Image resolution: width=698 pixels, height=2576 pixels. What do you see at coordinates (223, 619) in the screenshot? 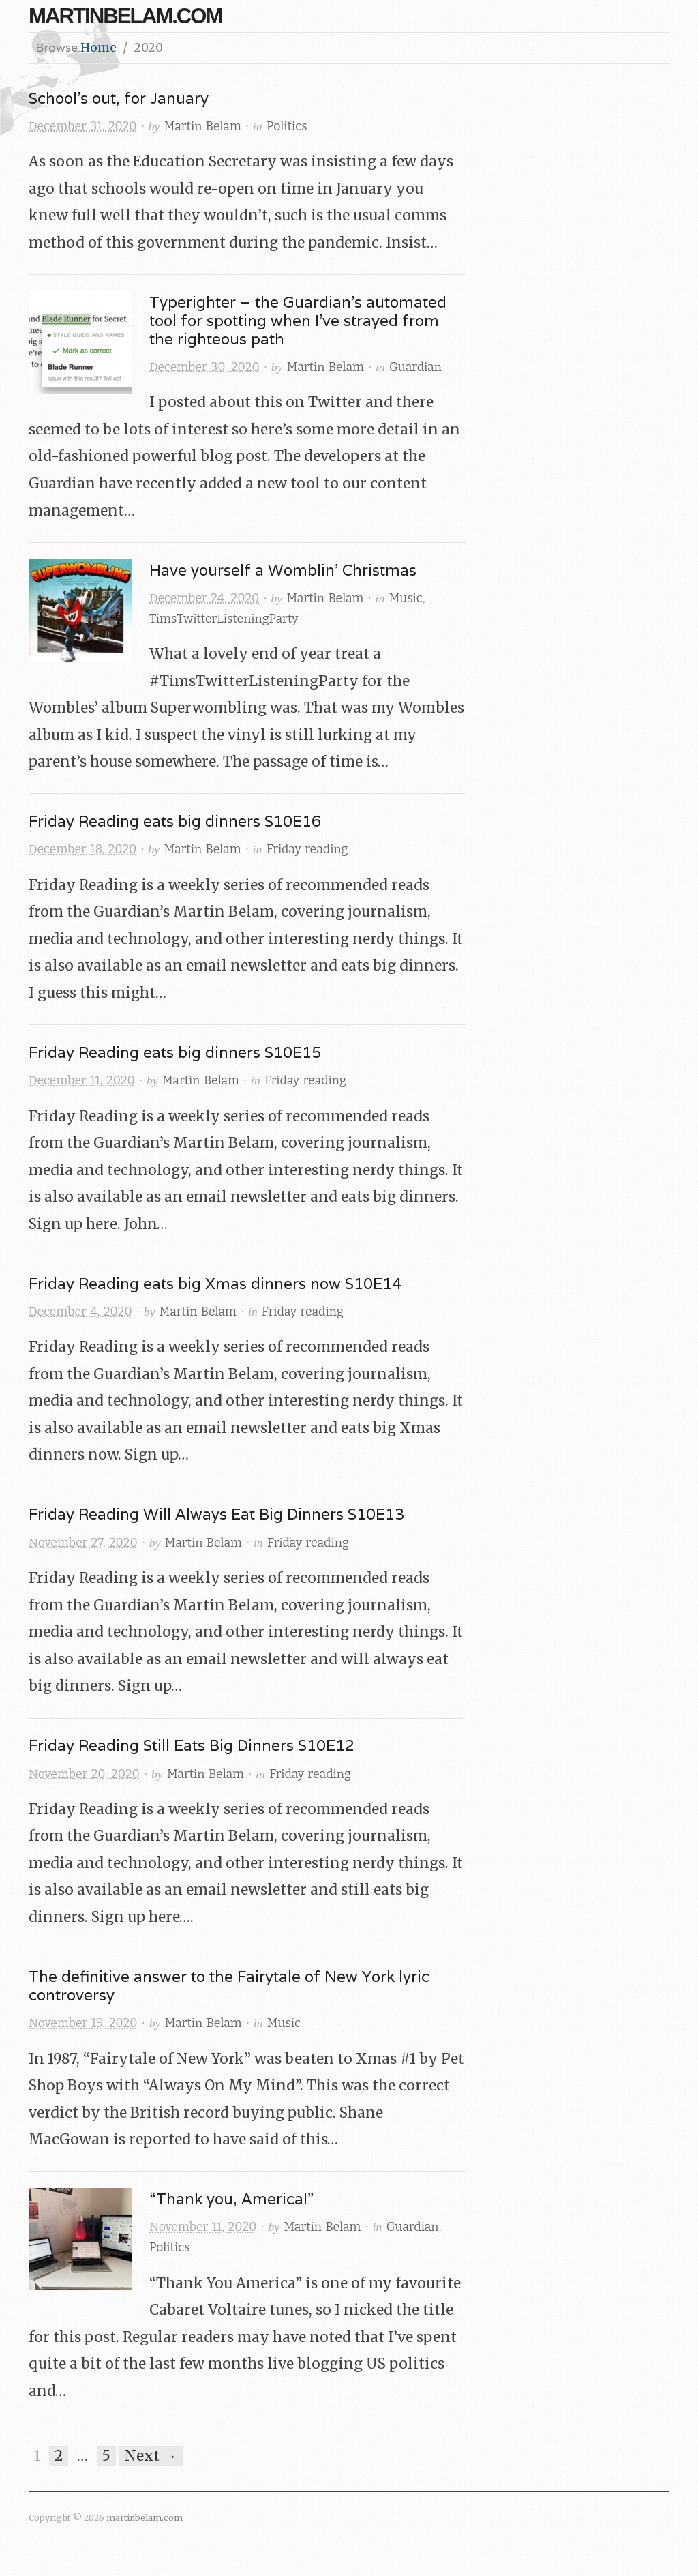
I see `TimsTwitterListeningParty` at bounding box center [223, 619].